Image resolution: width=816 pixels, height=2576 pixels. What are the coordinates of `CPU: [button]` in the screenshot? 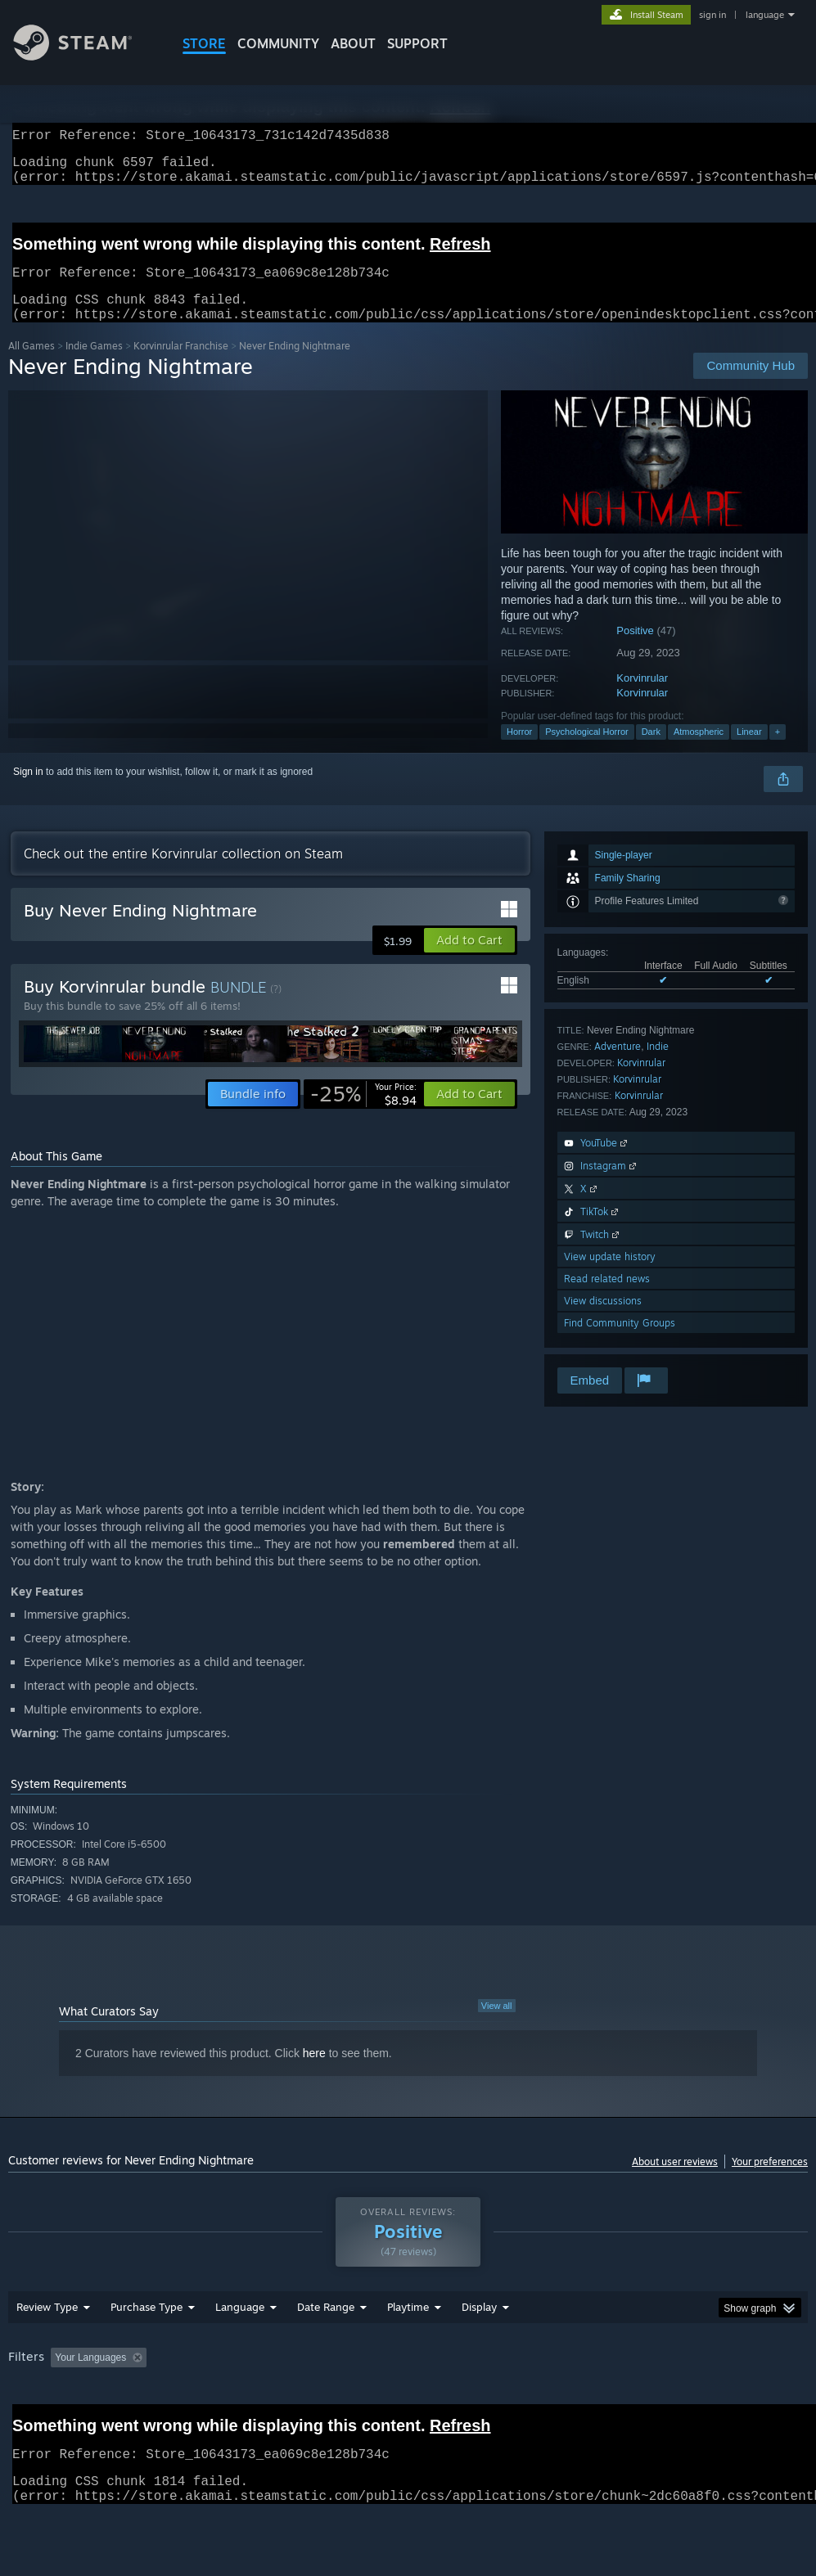 It's located at (721, 2400).